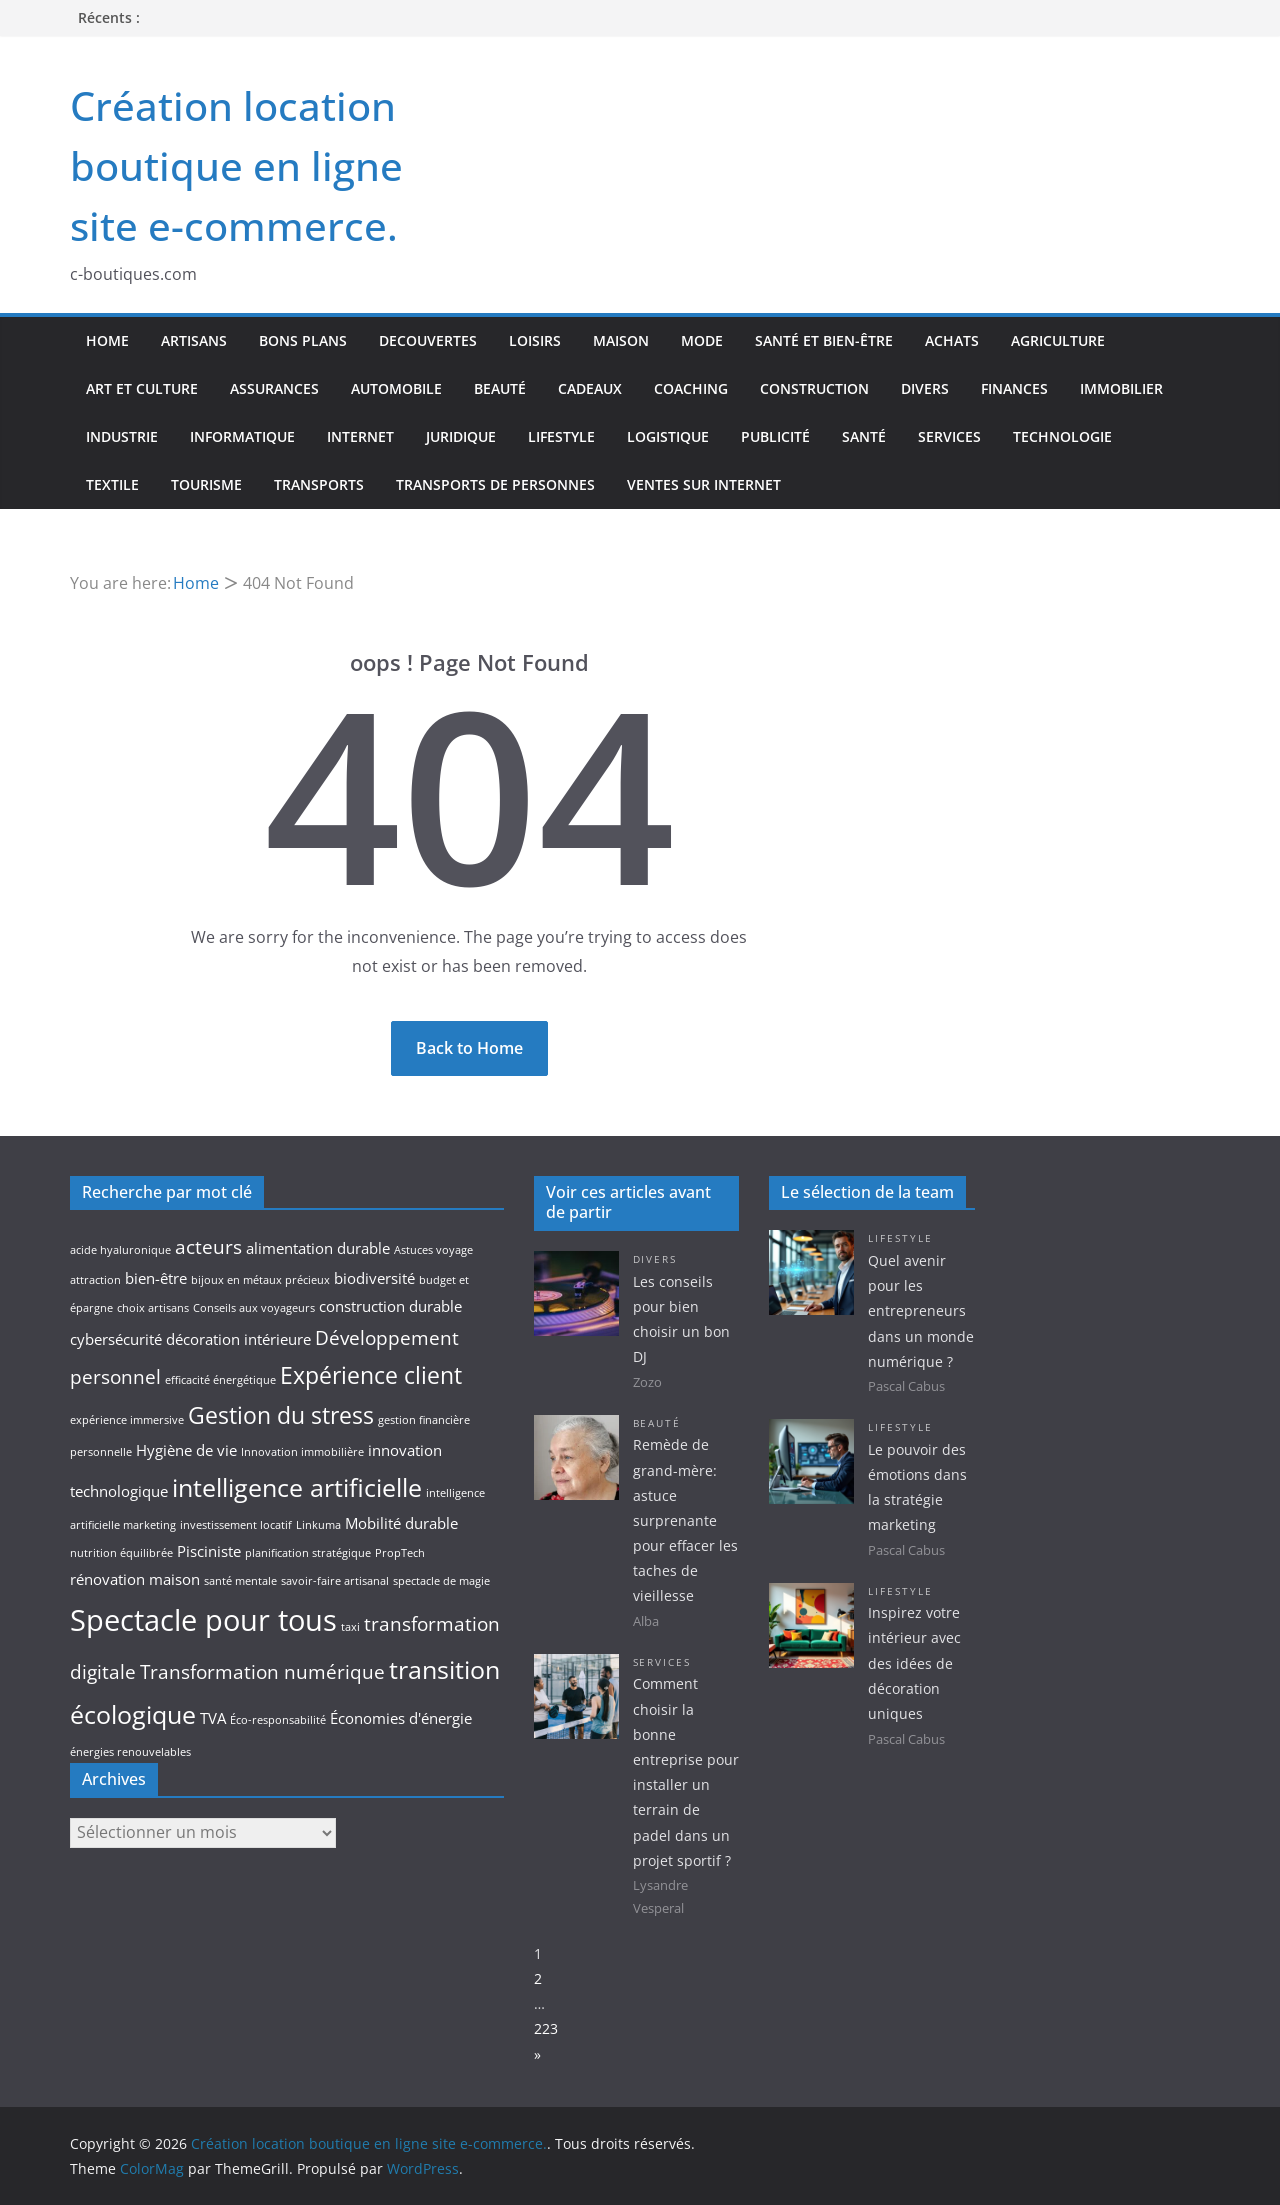  I want to click on Mode, so click(702, 340).